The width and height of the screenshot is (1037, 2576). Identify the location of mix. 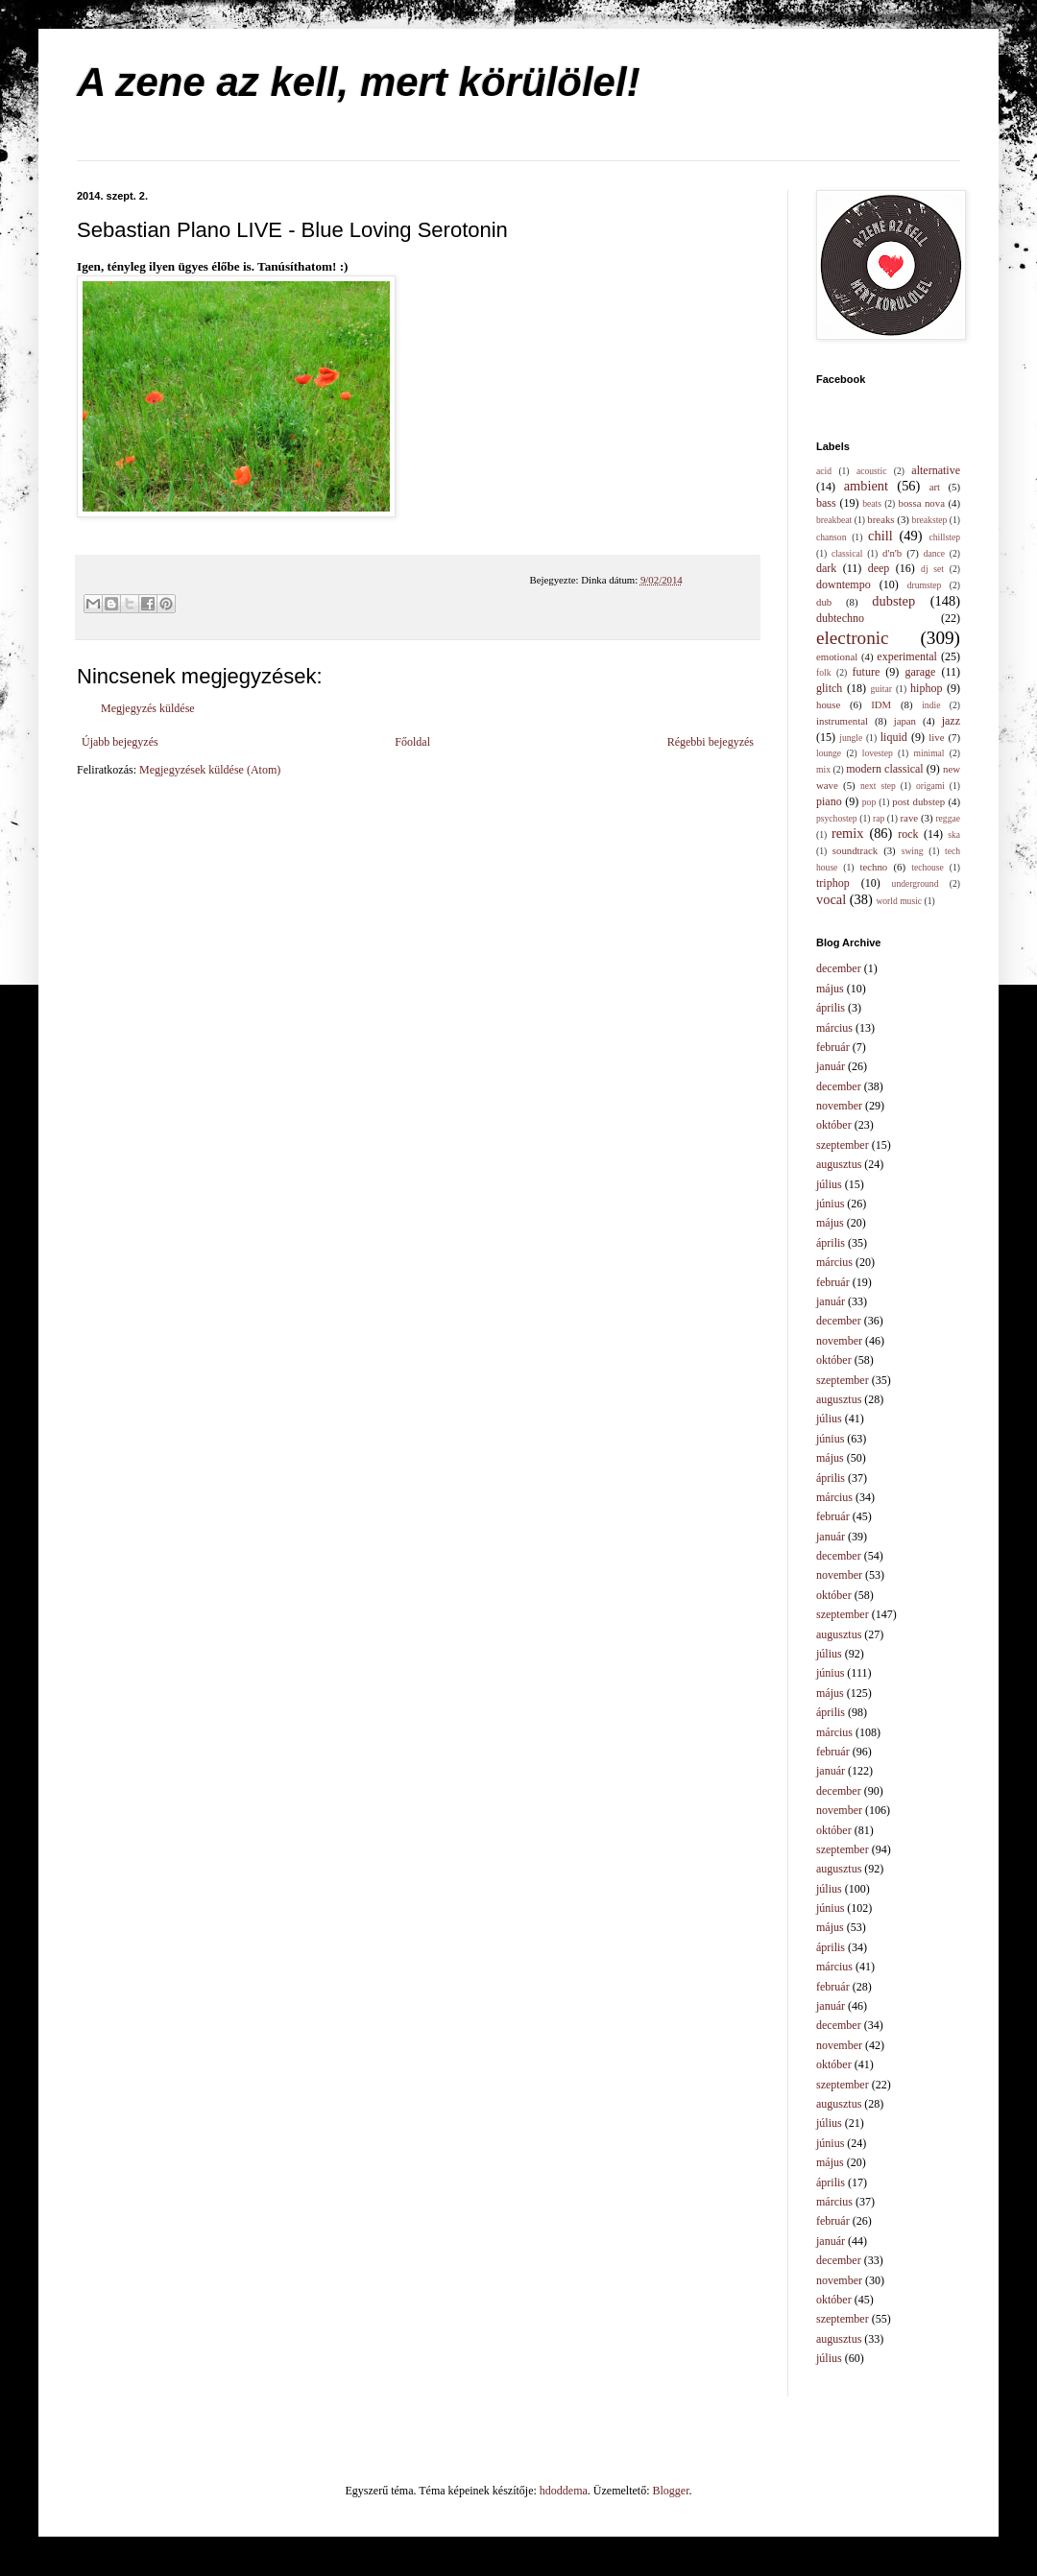
(823, 769).